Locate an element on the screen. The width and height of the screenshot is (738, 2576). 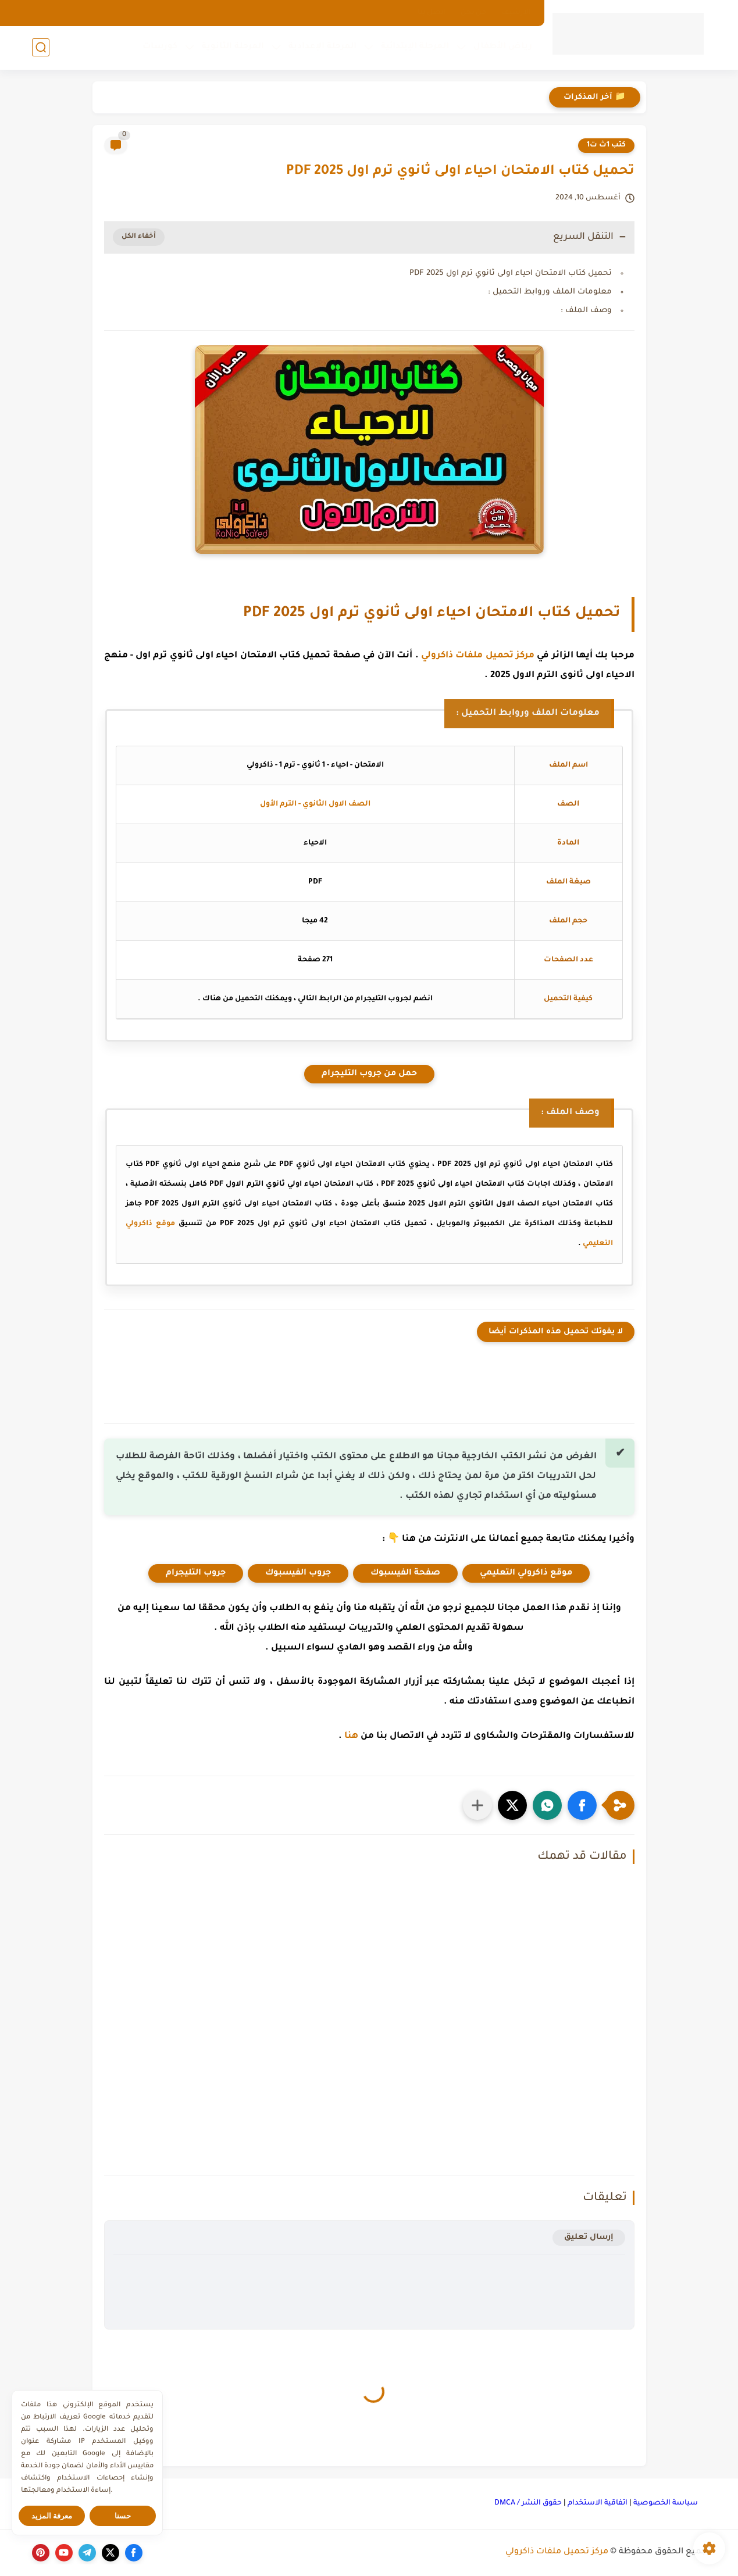
[بحث] is located at coordinates (40, 47).